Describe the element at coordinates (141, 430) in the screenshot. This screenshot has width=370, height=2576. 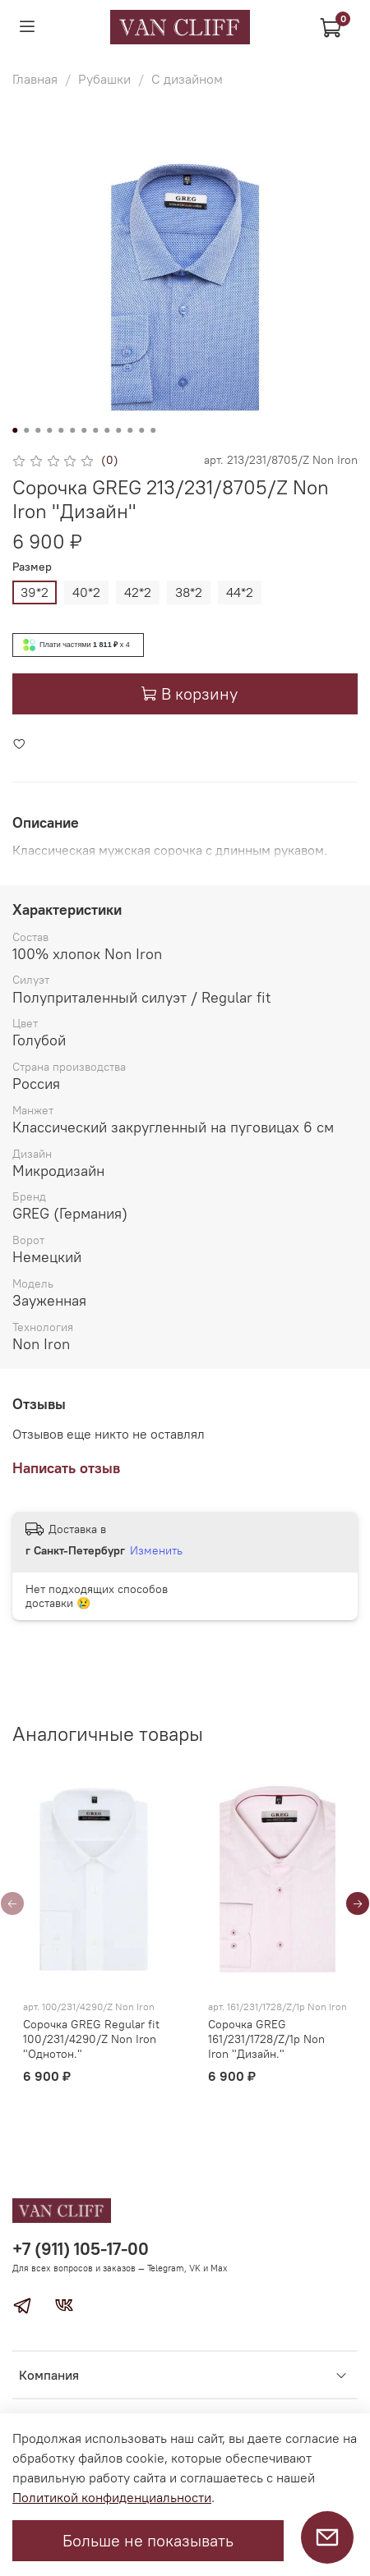
I see `[Go to slide 12]` at that location.